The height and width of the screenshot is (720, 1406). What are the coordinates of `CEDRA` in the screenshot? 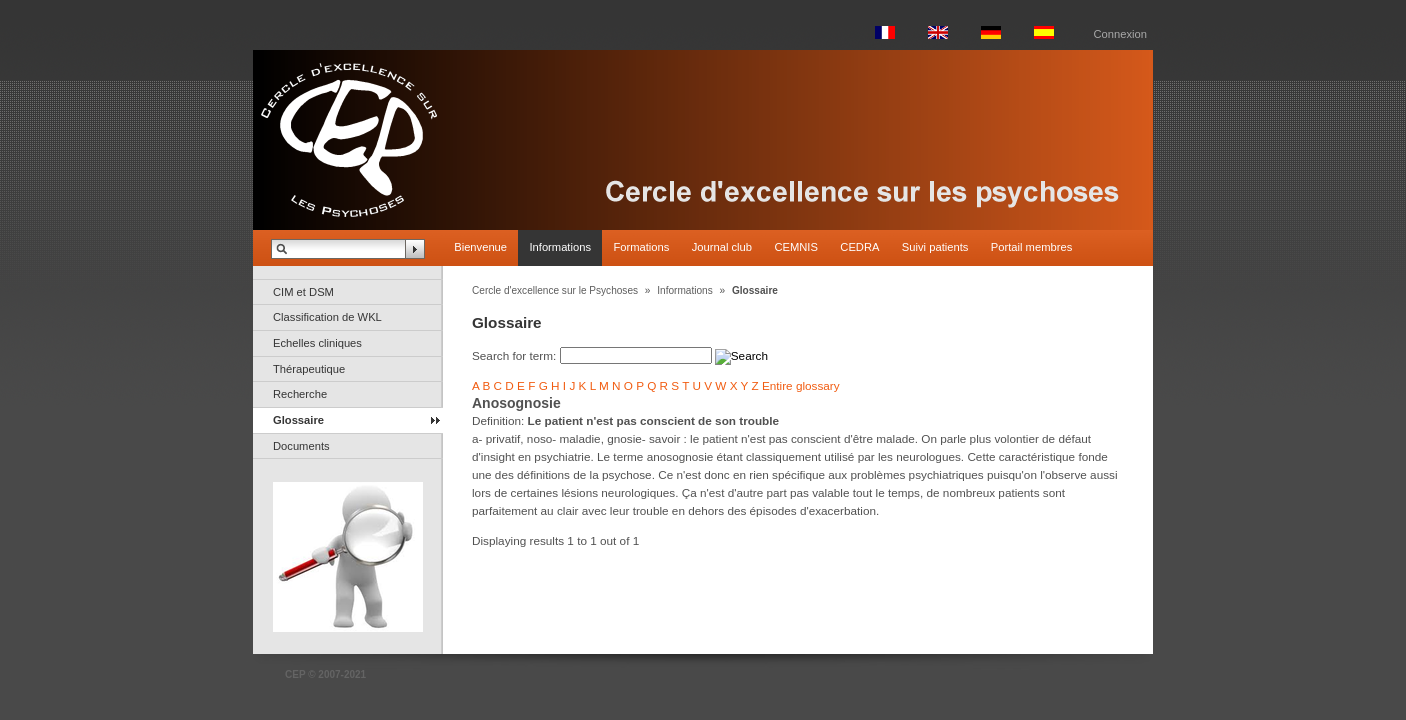 It's located at (859, 247).